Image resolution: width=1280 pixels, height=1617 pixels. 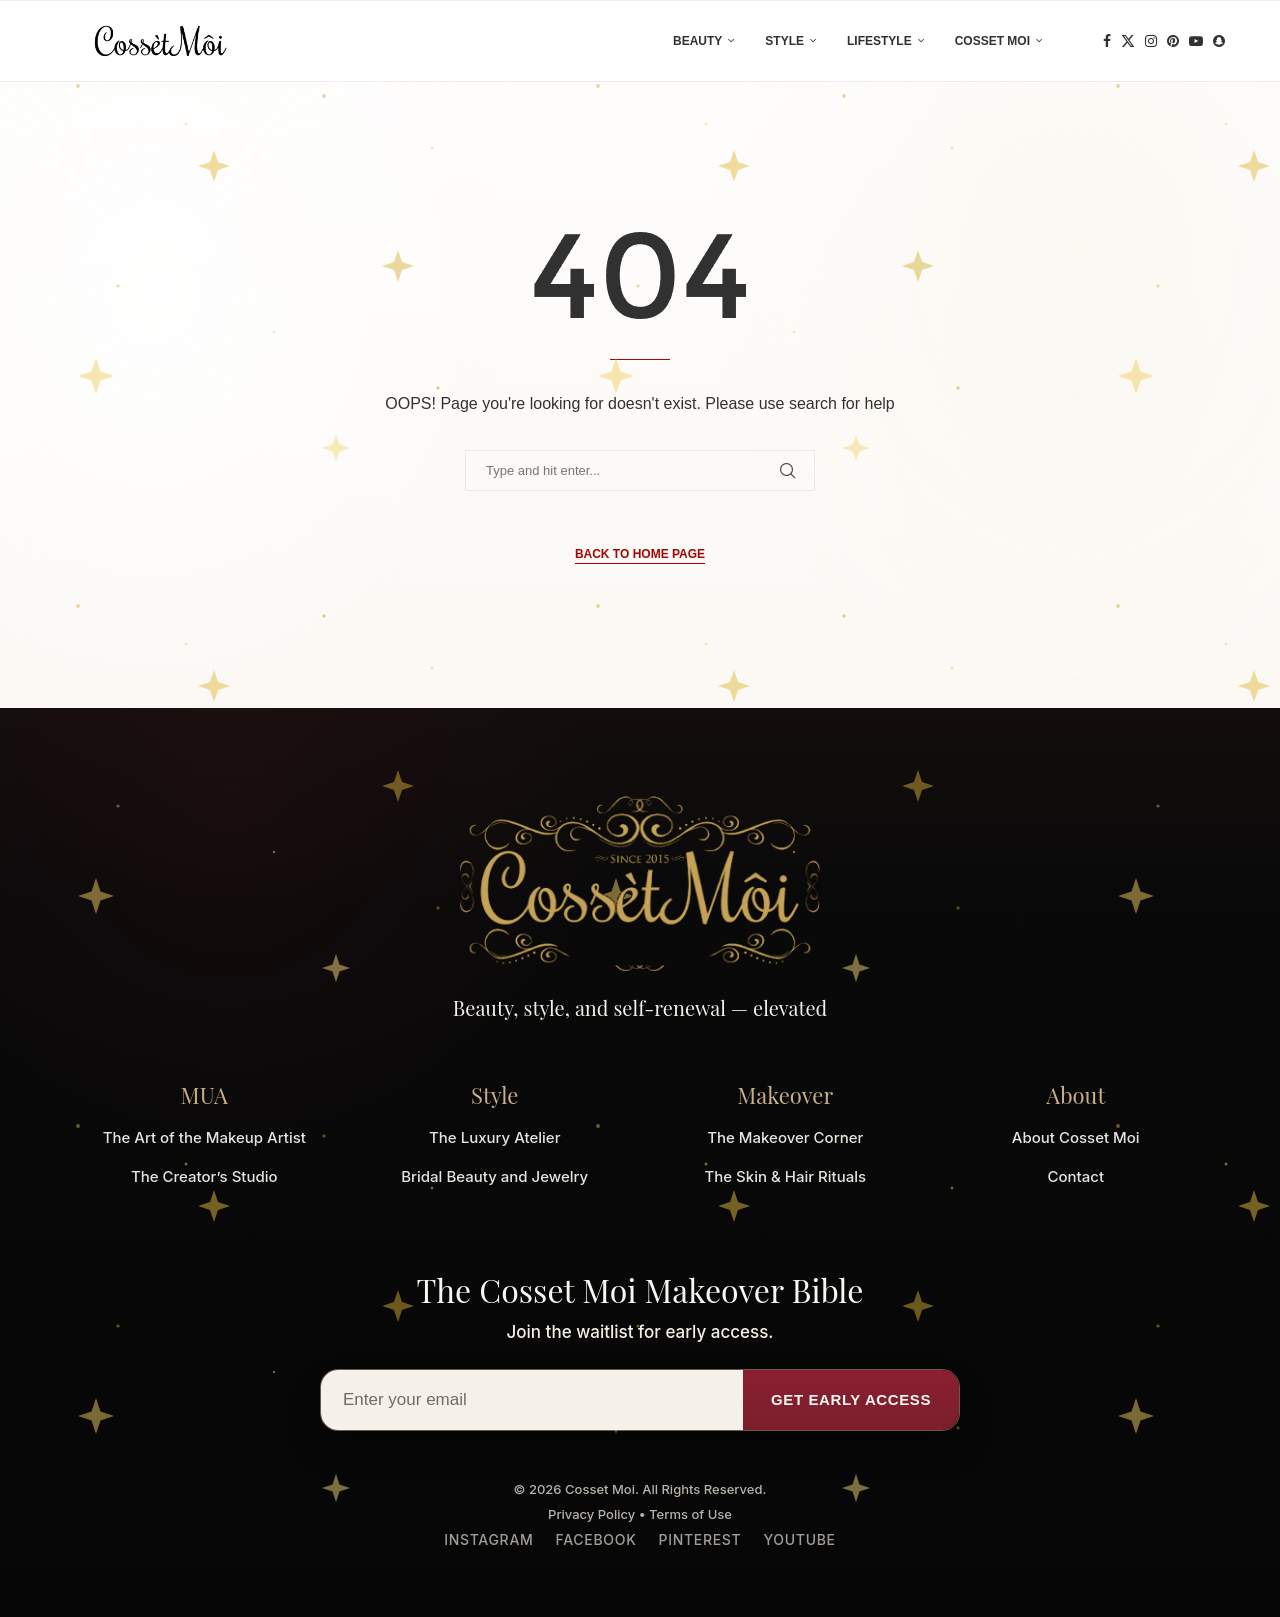 I want to click on The Makeover Corner, so click(x=785, y=1137).